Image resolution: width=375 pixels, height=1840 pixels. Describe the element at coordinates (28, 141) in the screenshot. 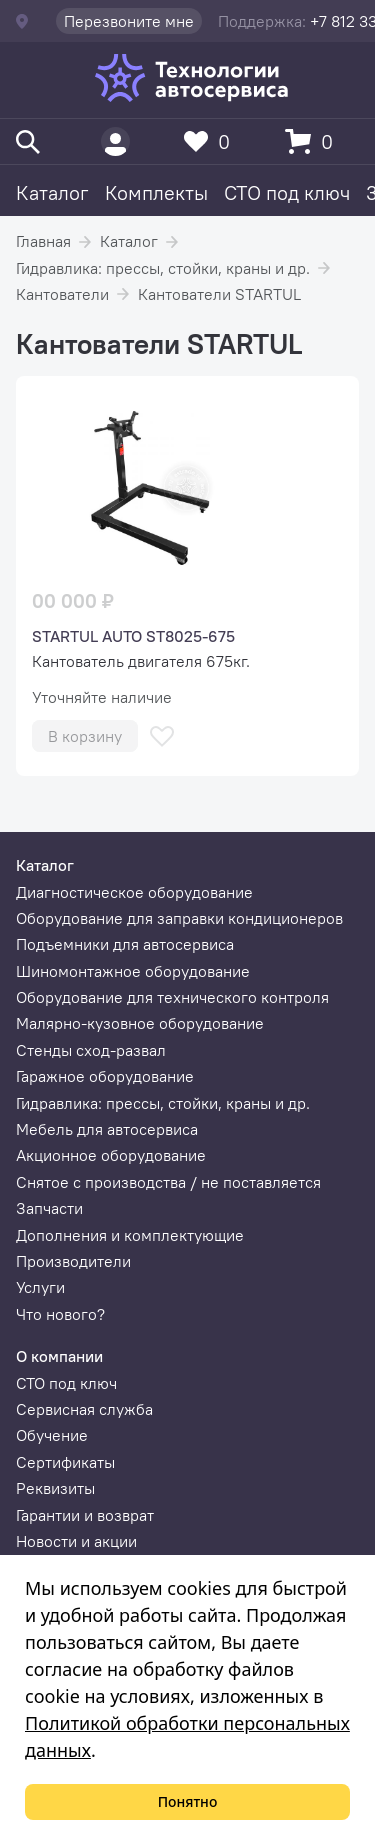

I see `[Поиск]` at that location.